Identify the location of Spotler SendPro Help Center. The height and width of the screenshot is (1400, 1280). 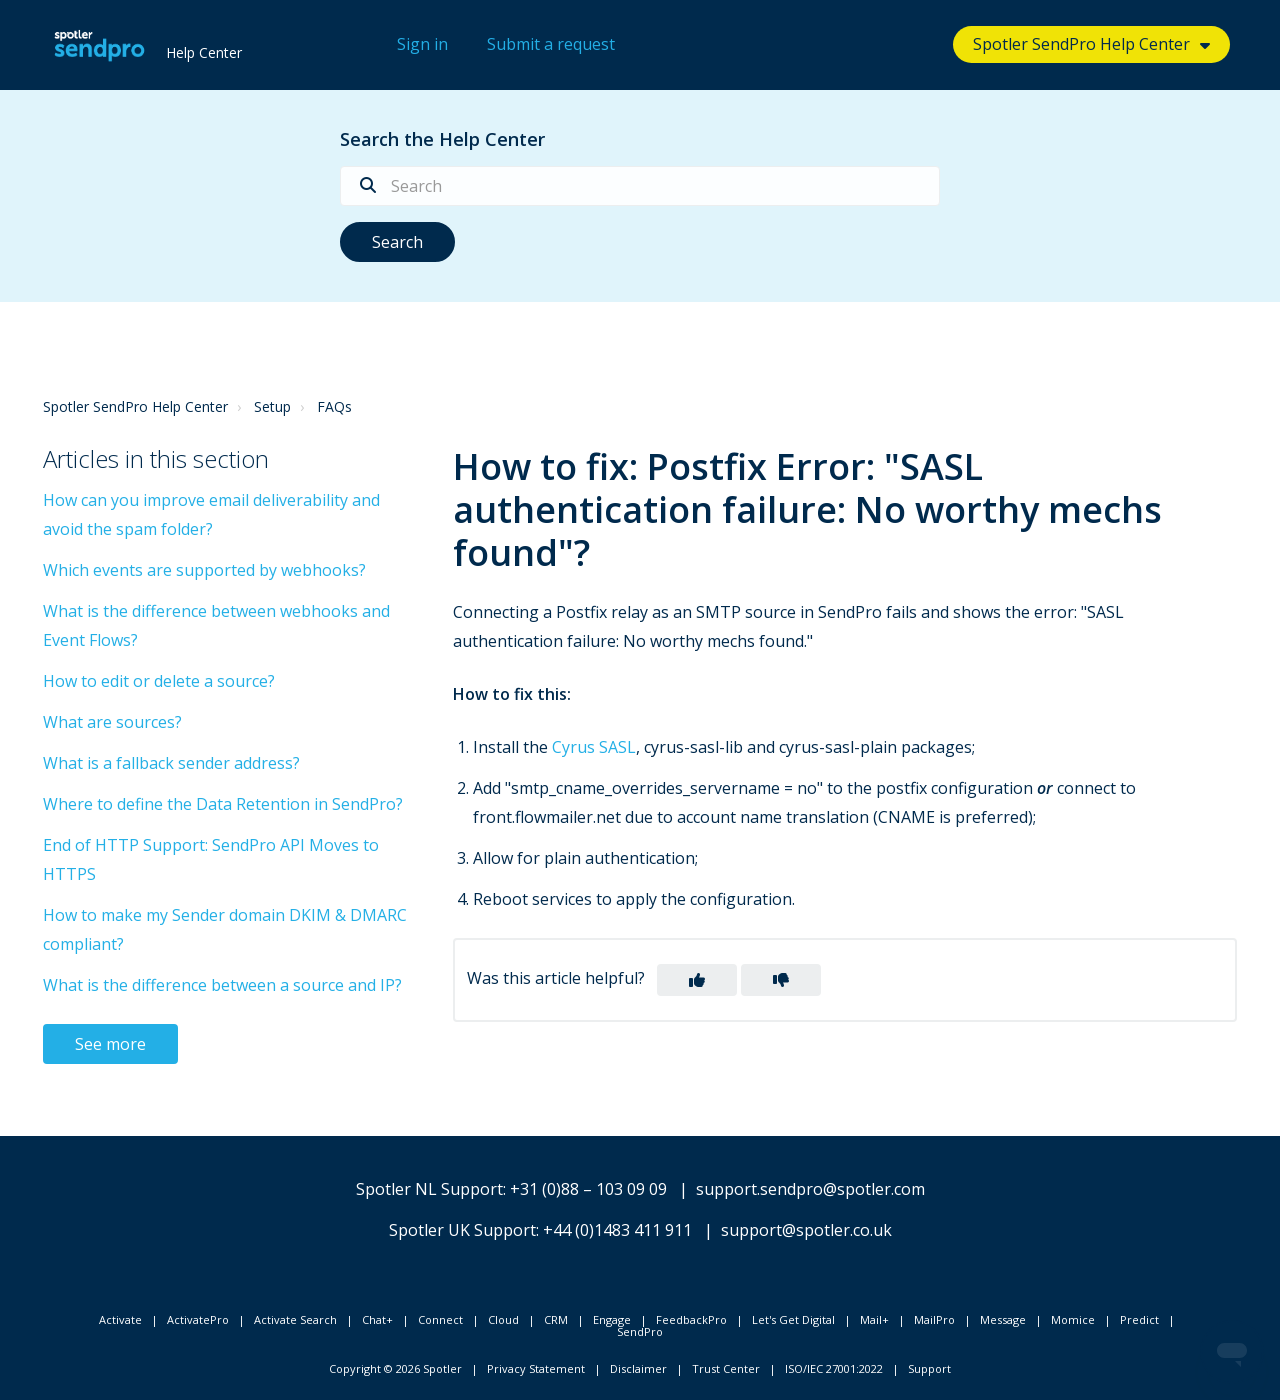
(1081, 44).